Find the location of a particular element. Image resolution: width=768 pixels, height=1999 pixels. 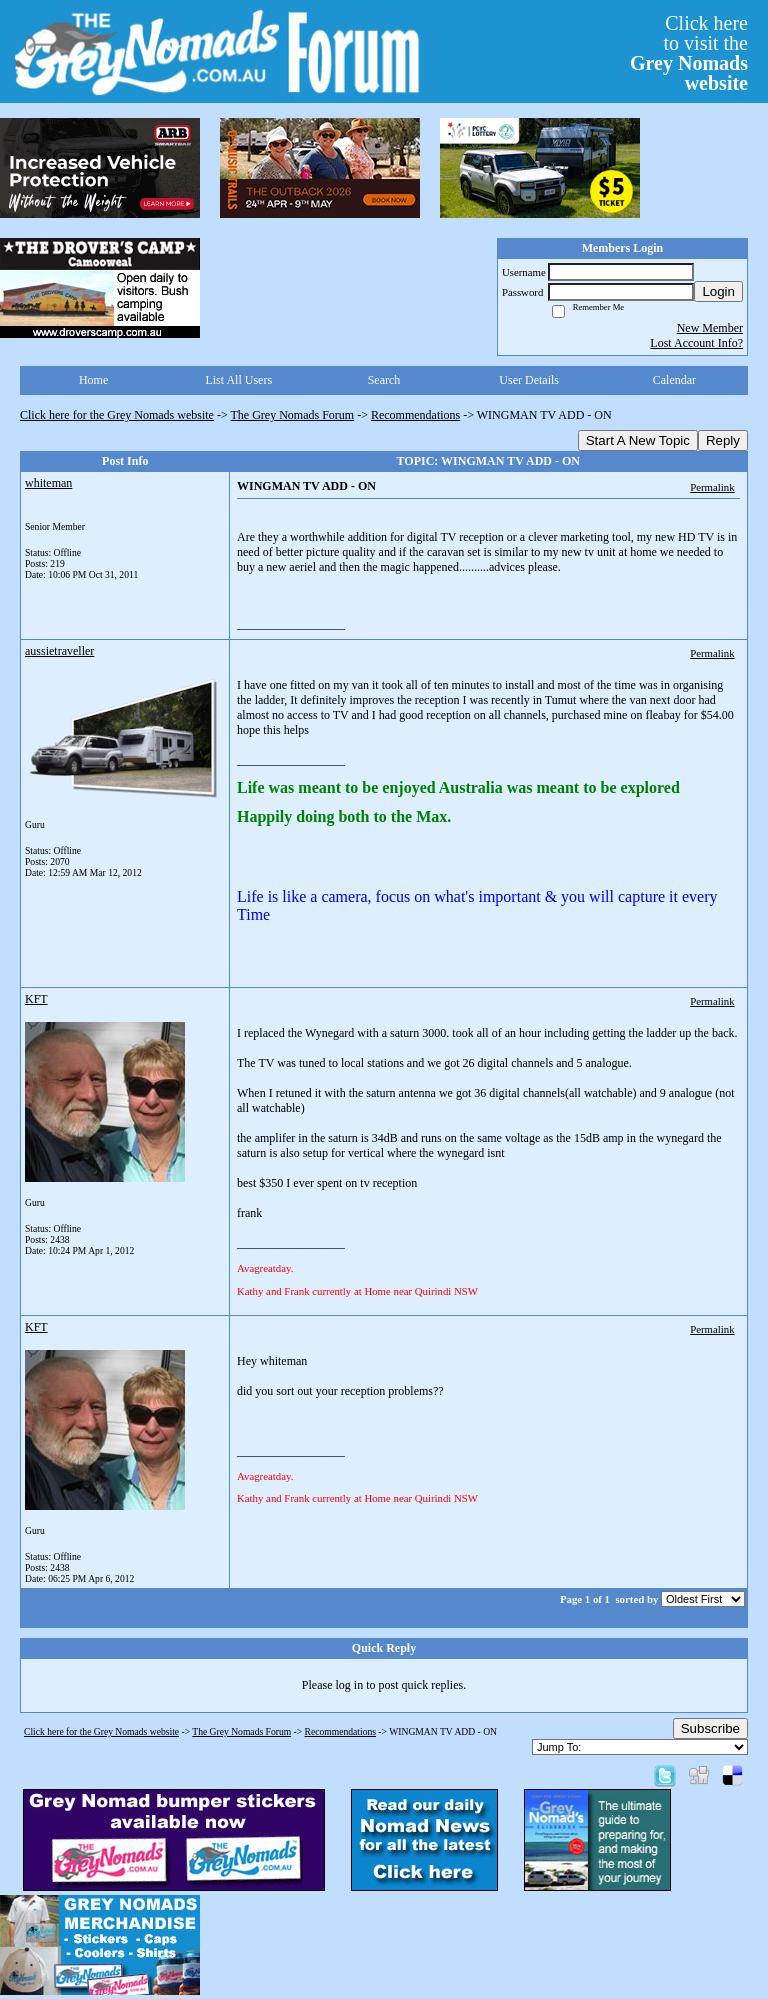

Calendar is located at coordinates (674, 380).